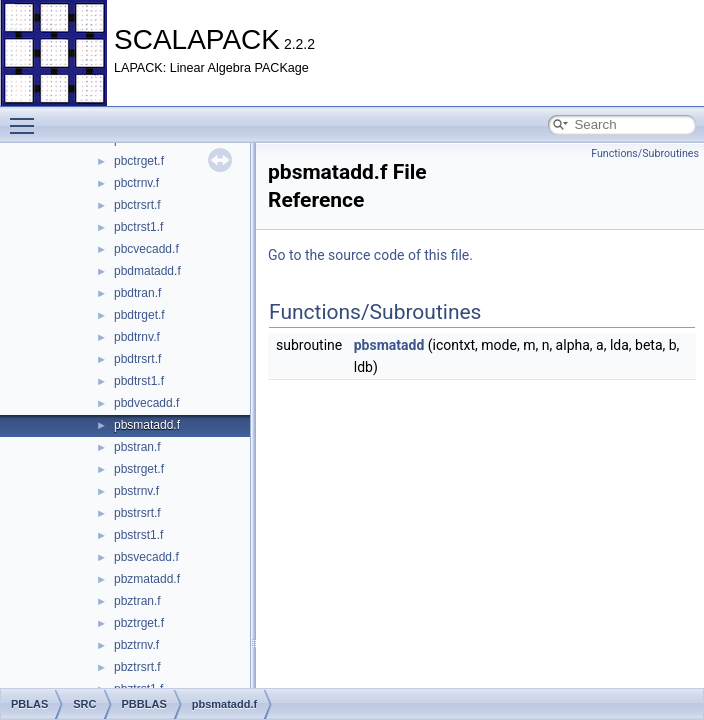 The image size is (704, 720). Describe the element at coordinates (147, 579) in the screenshot. I see `pbzmatadd.f` at that location.